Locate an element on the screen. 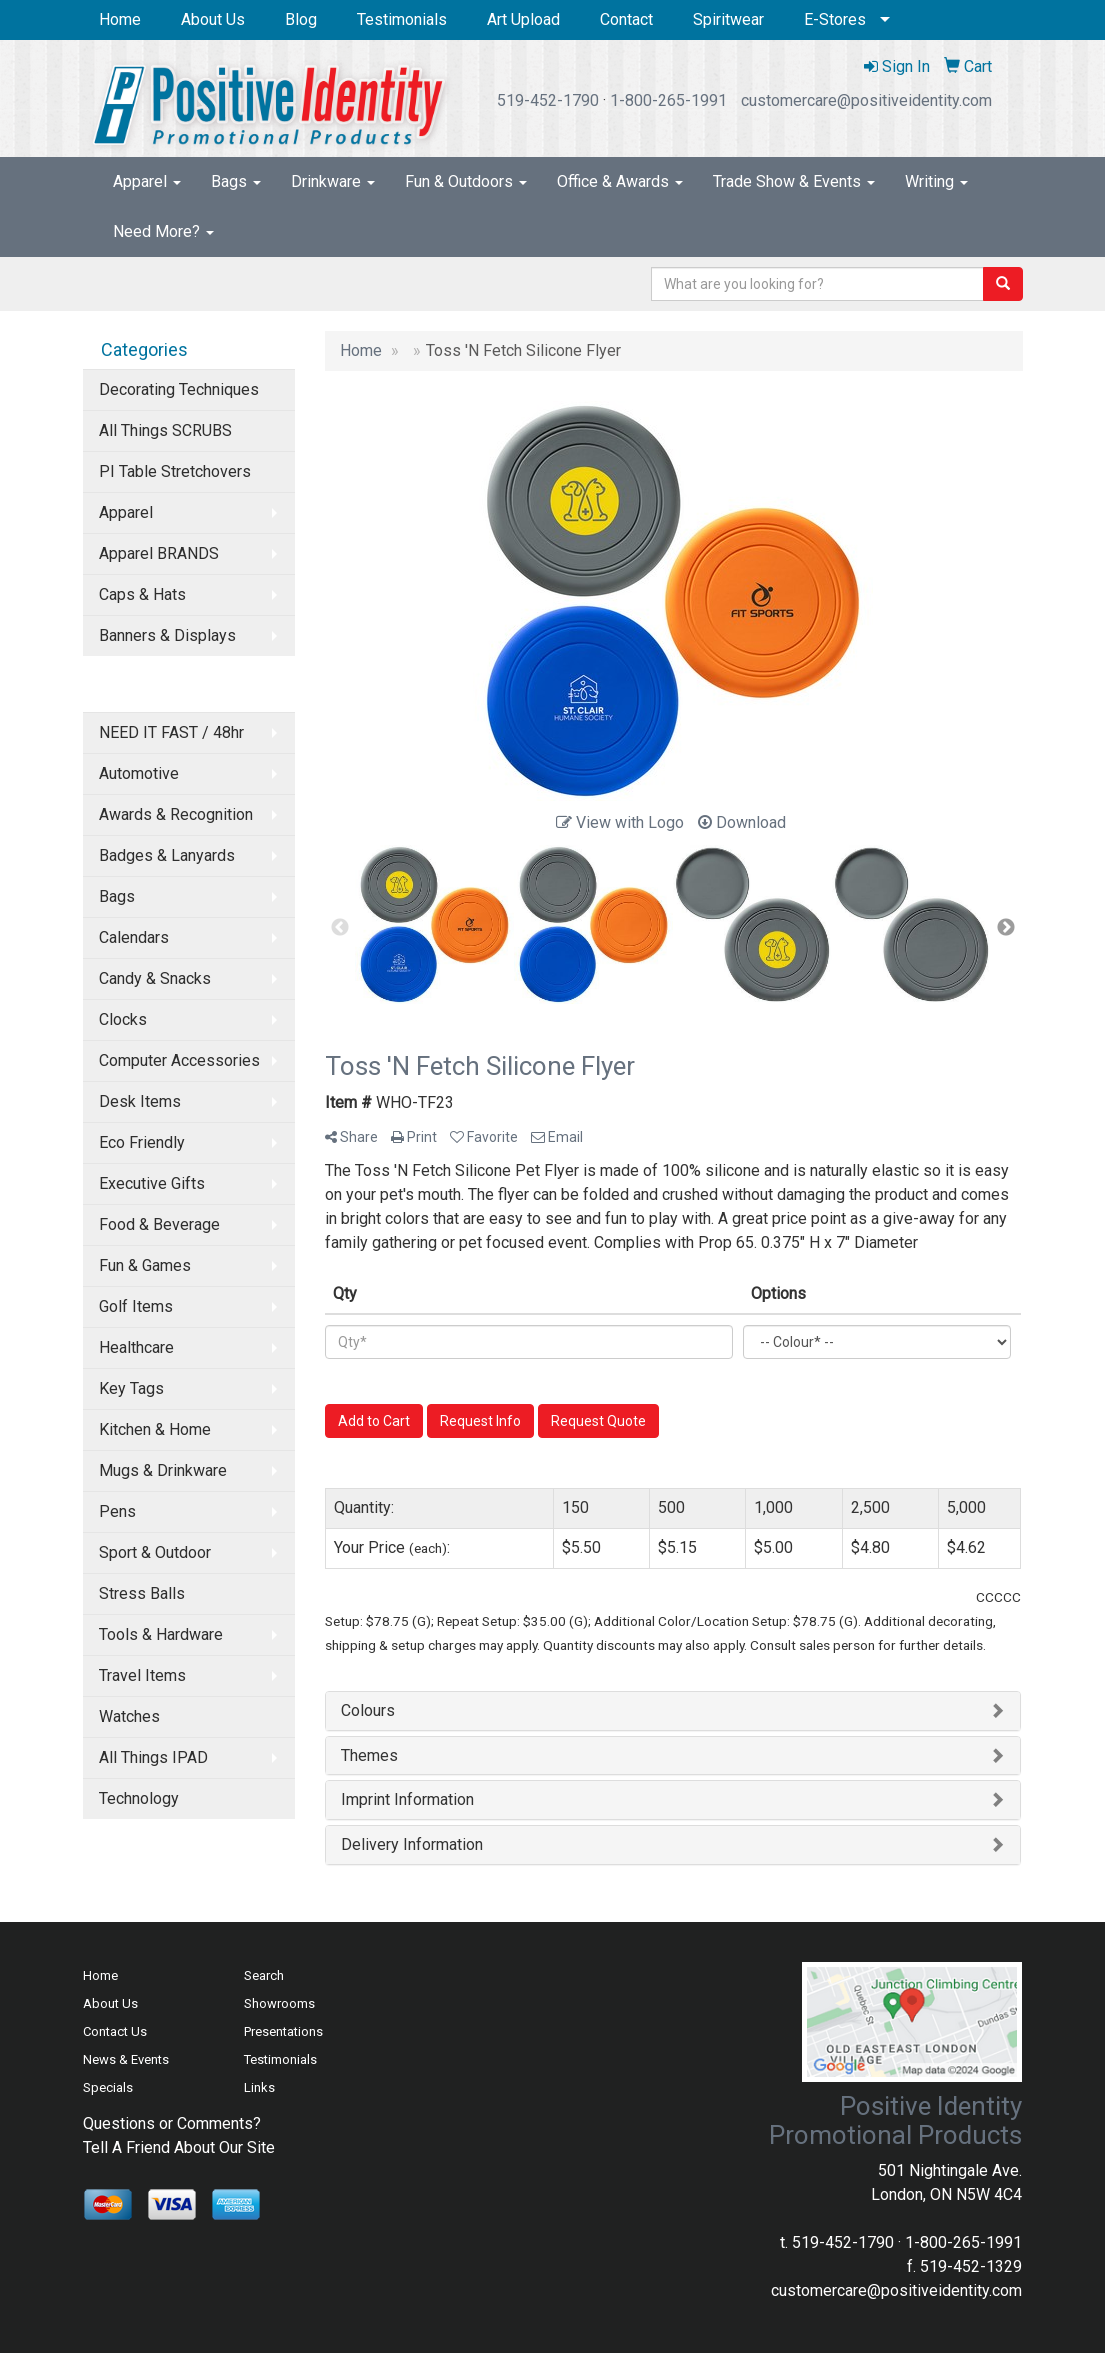 The height and width of the screenshot is (2353, 1105). Tools & Hardware is located at coordinates (161, 1634).